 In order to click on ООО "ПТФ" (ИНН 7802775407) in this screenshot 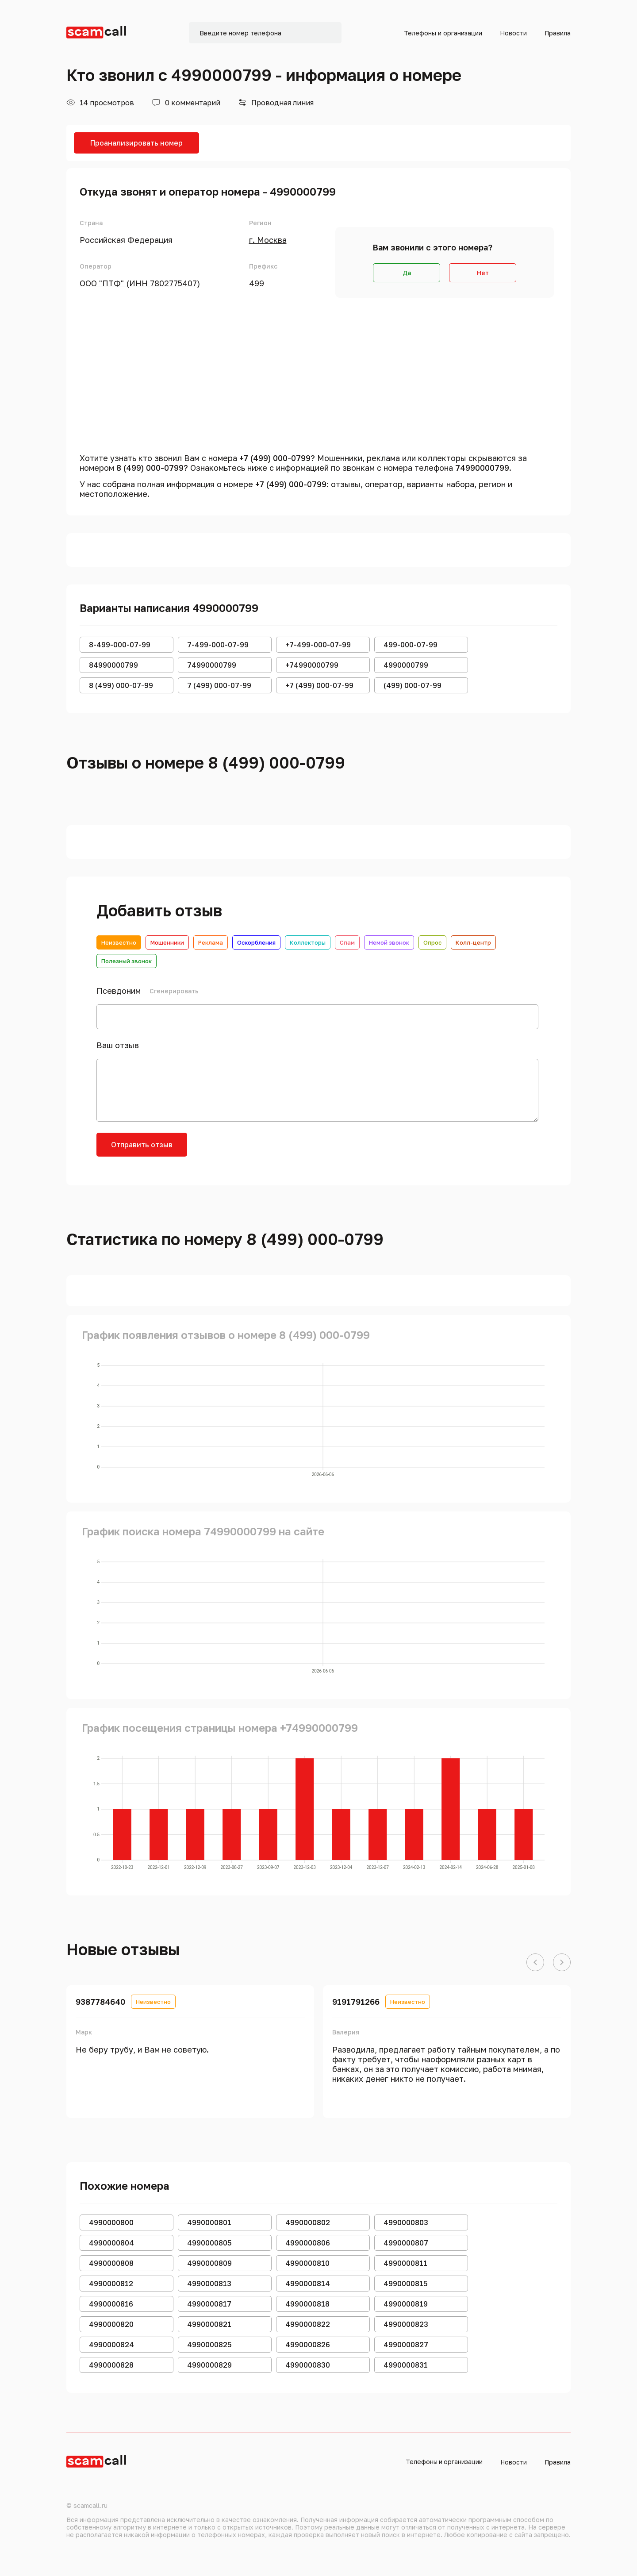, I will do `click(140, 283)`.